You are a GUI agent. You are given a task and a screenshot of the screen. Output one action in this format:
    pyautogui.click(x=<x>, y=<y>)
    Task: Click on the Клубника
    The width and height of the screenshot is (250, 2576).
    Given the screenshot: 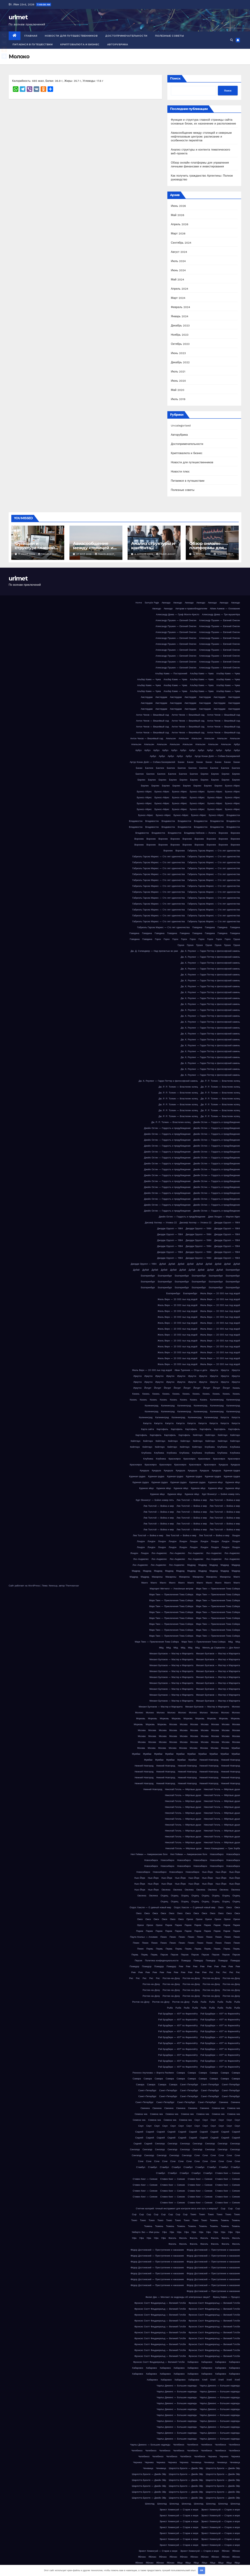 What is the action you would take?
    pyautogui.click(x=210, y=1447)
    